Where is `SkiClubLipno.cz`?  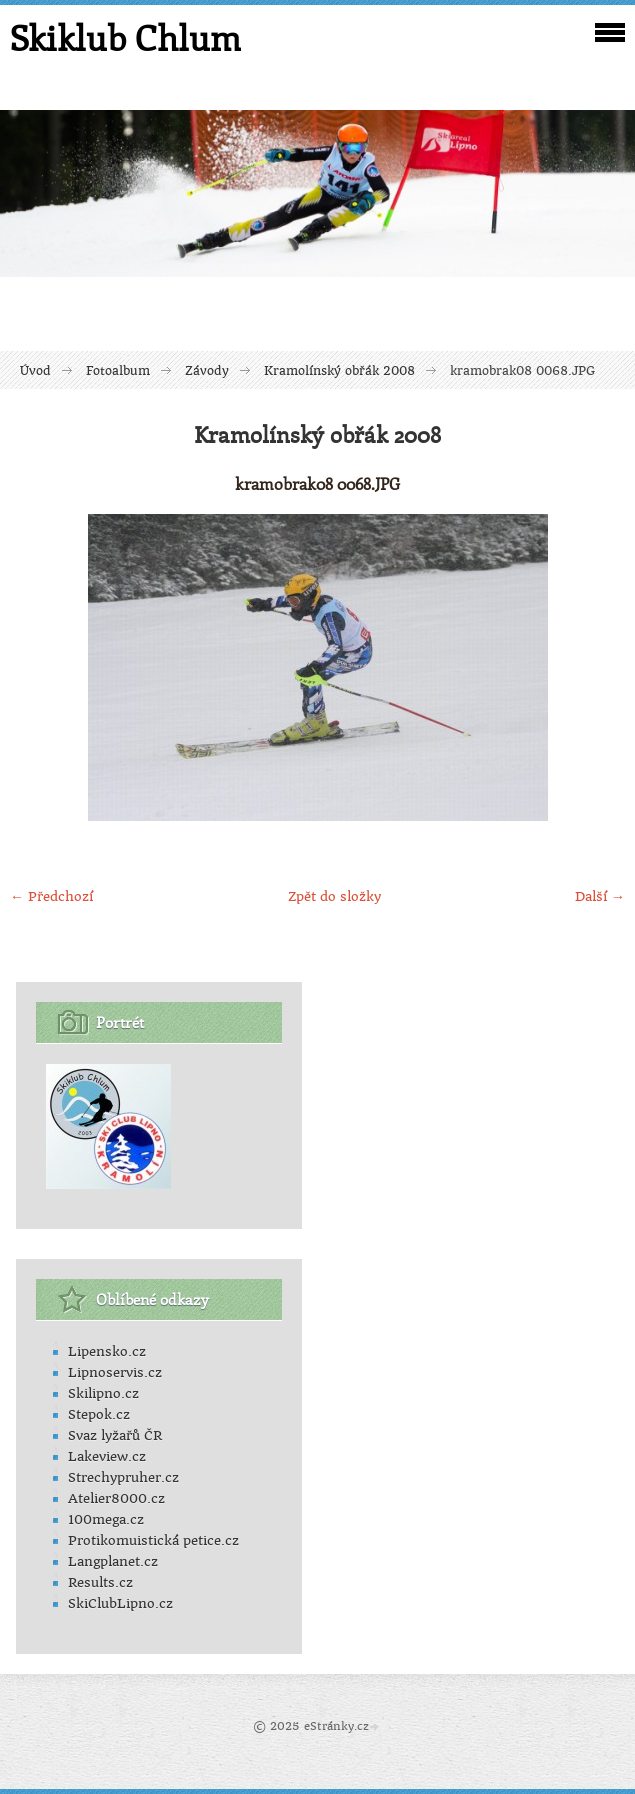
SkiClubLipno.cz is located at coordinates (120, 1603).